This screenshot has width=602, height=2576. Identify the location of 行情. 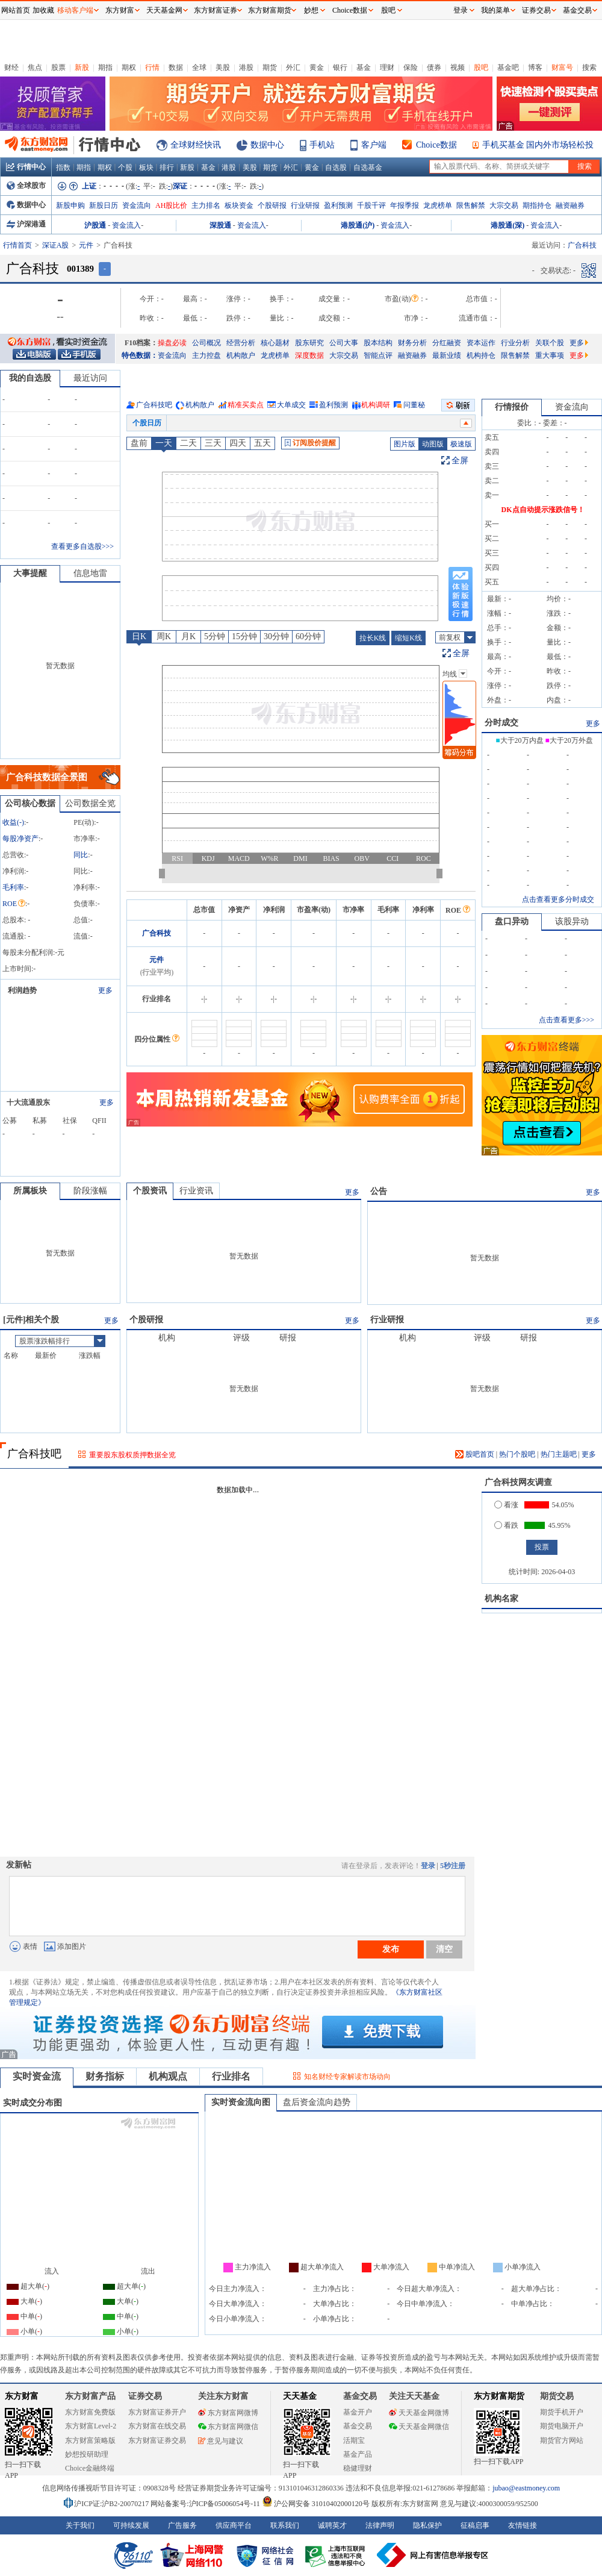
(152, 67).